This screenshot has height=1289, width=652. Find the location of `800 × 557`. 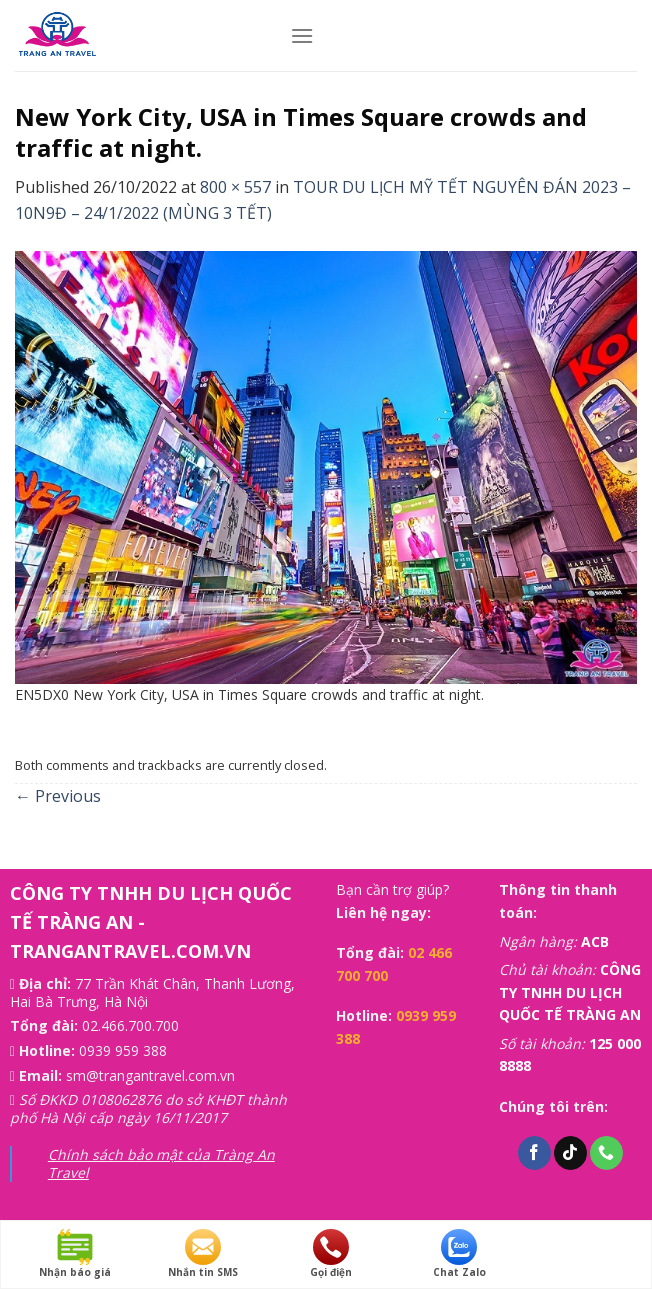

800 × 557 is located at coordinates (235, 187).